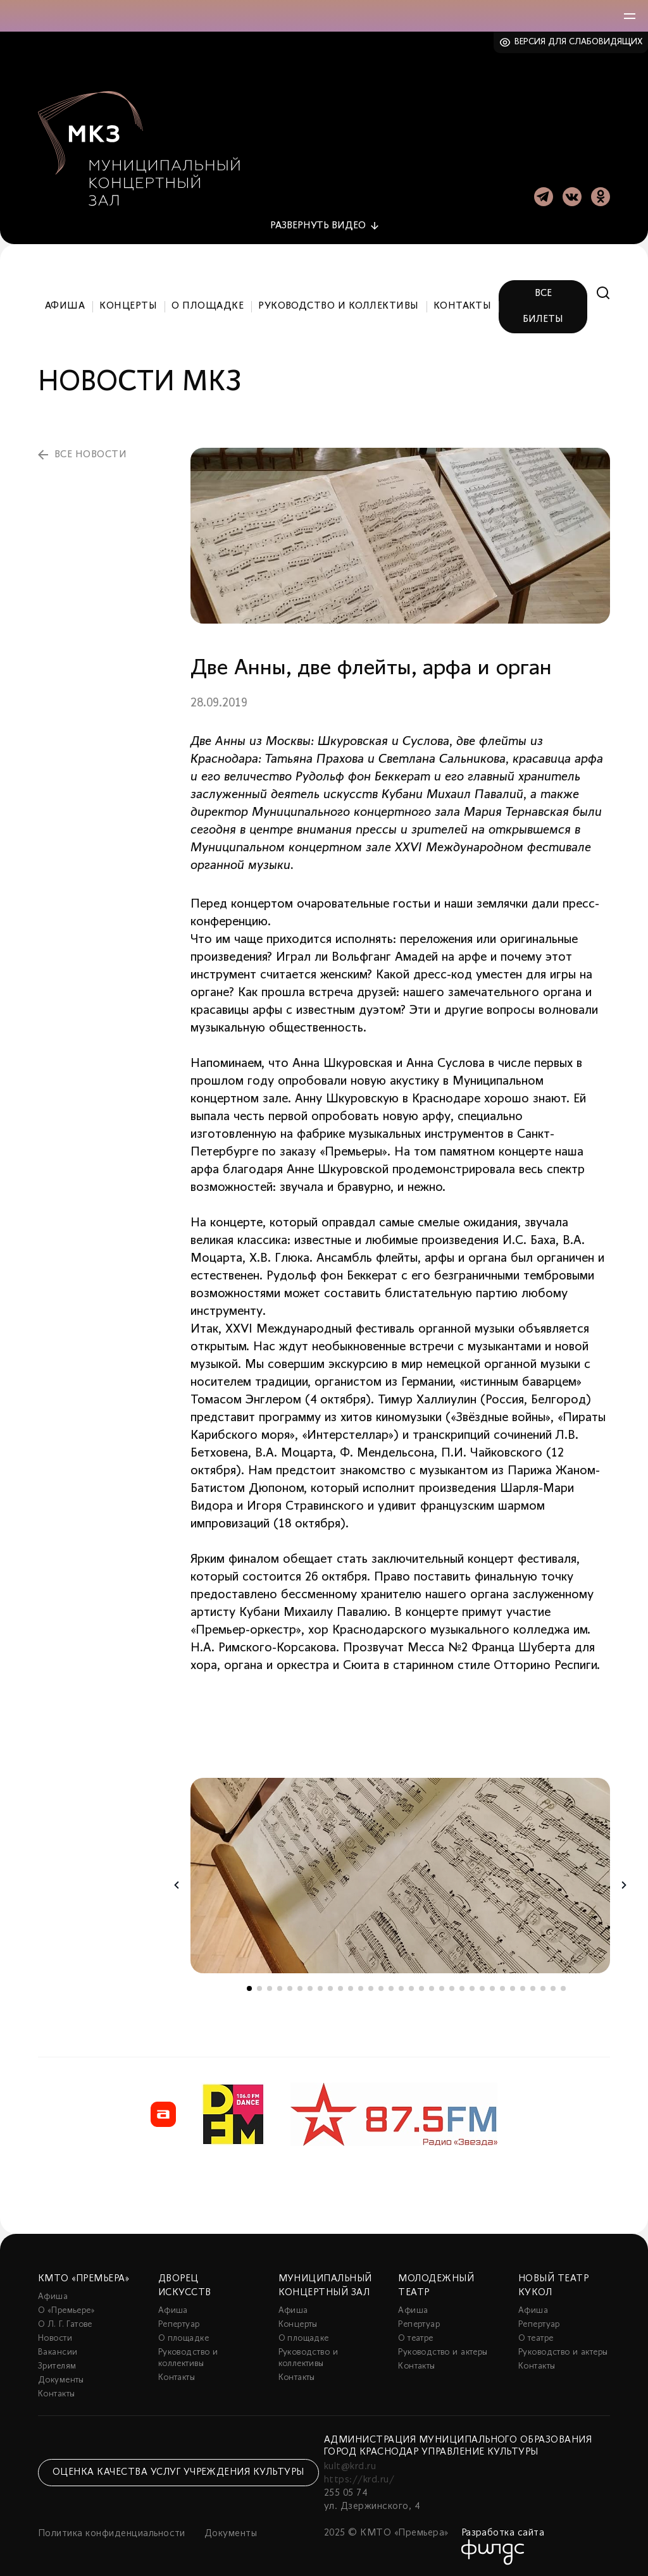 Image resolution: width=648 pixels, height=2576 pixels. I want to click on 12 [tab], so click(360, 1984).